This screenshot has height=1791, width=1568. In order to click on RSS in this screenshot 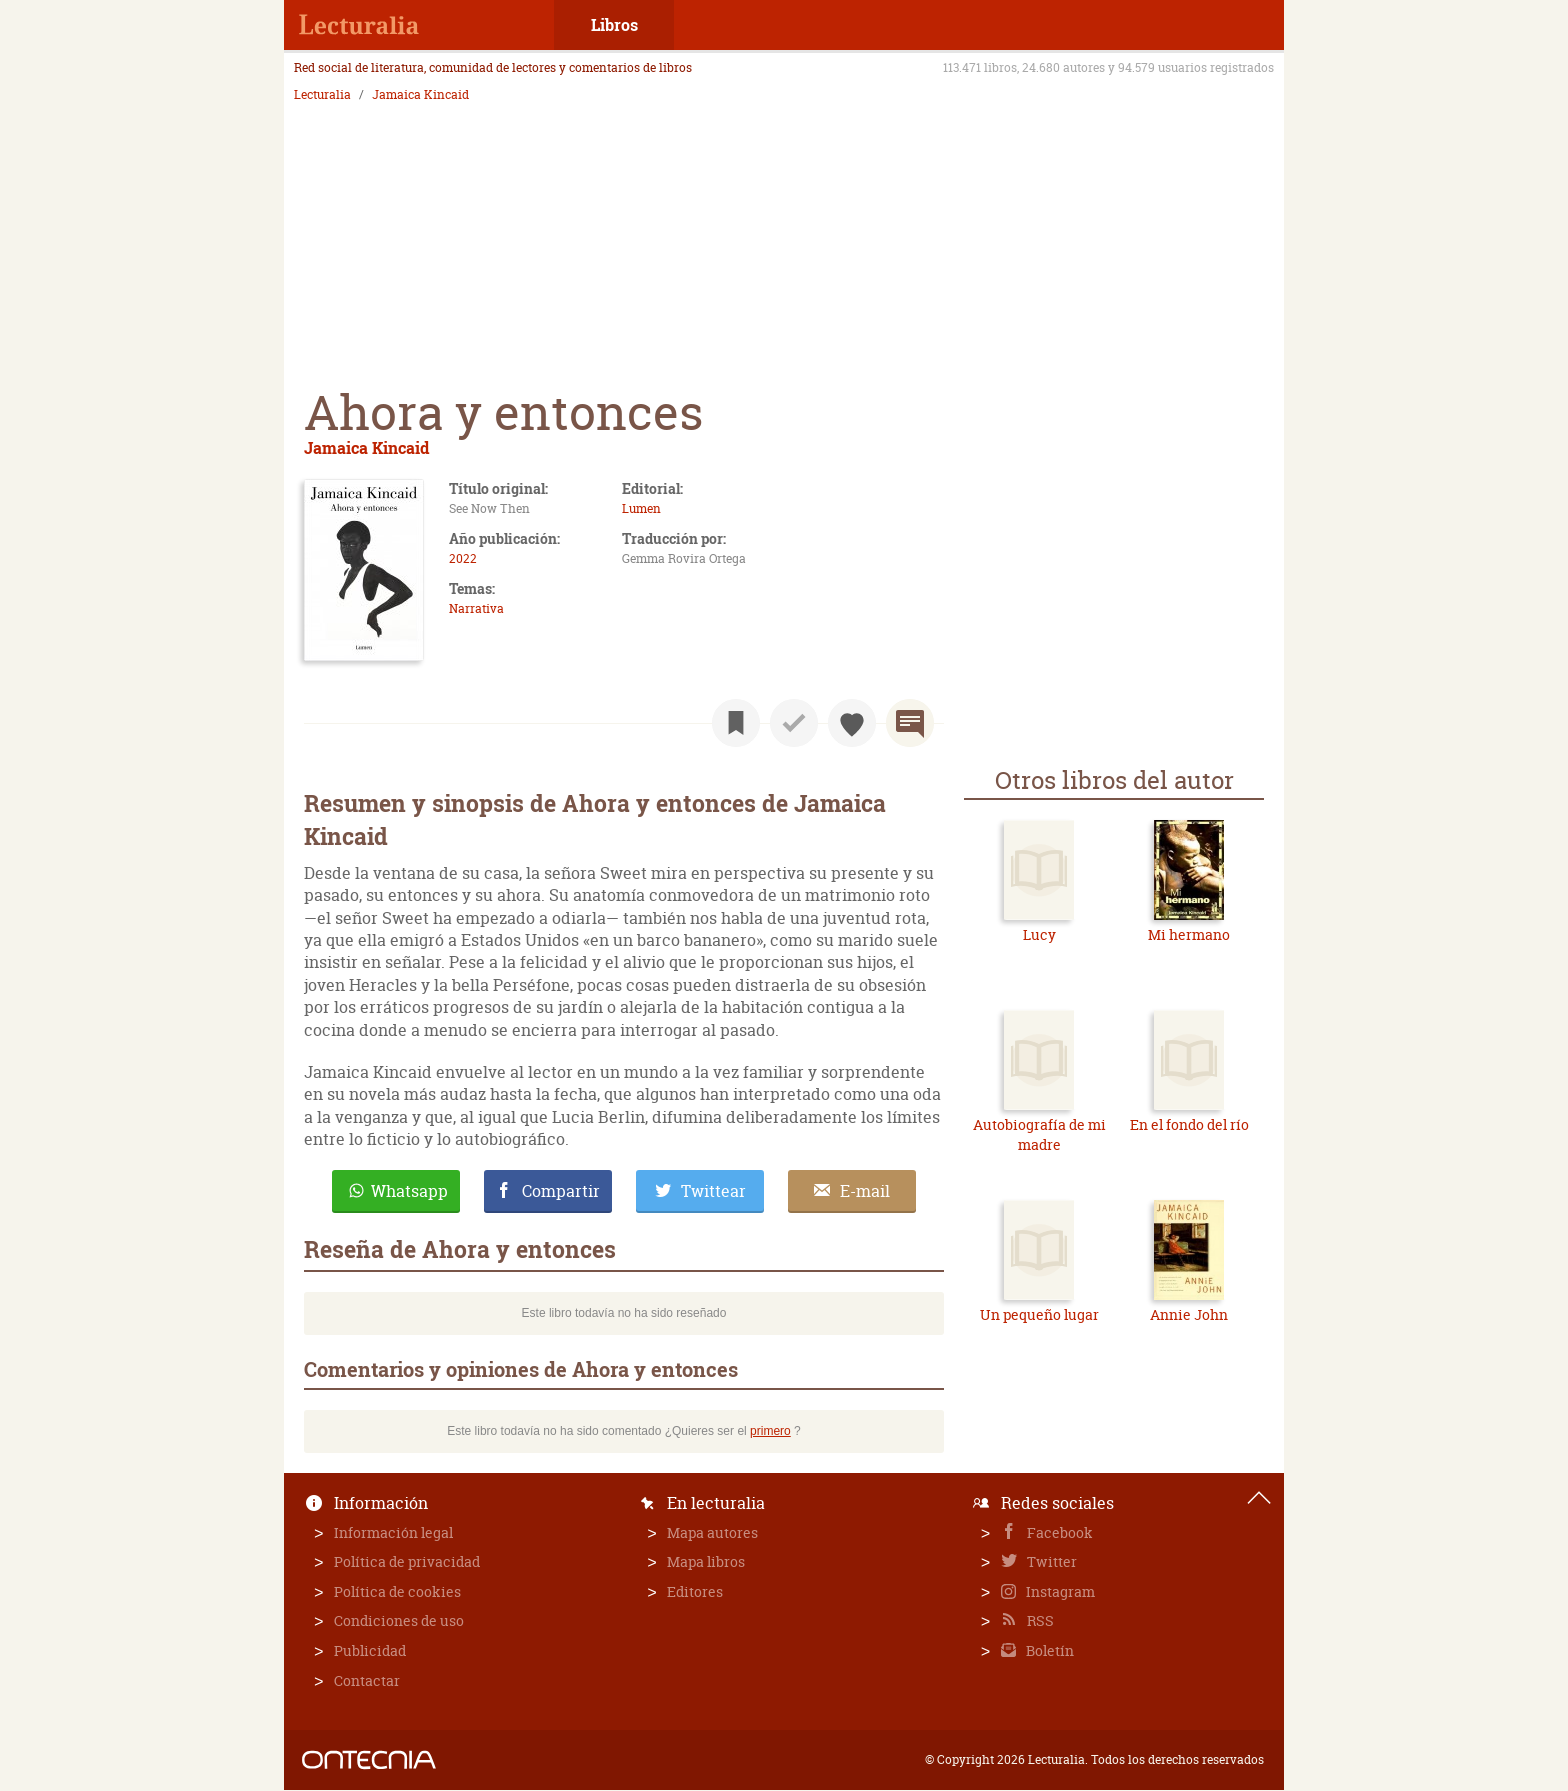, I will do `click(1039, 1620)`.